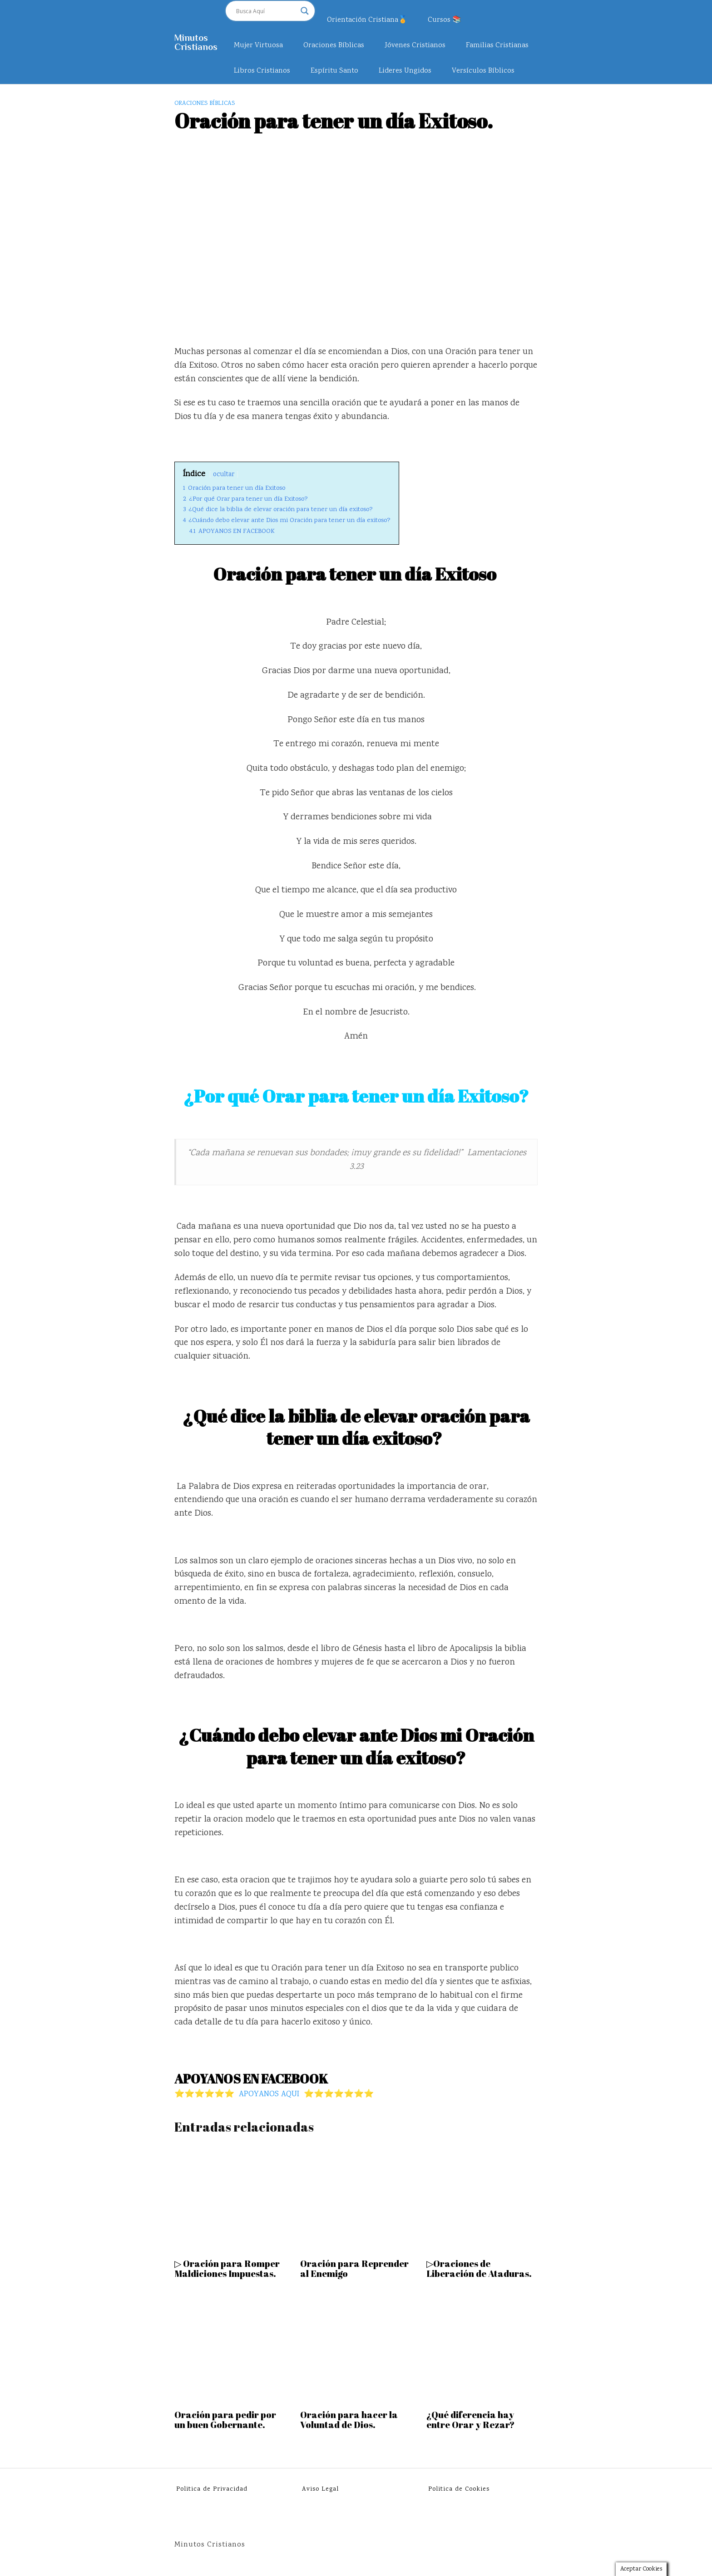  I want to click on Espíritu Santo, so click(334, 71).